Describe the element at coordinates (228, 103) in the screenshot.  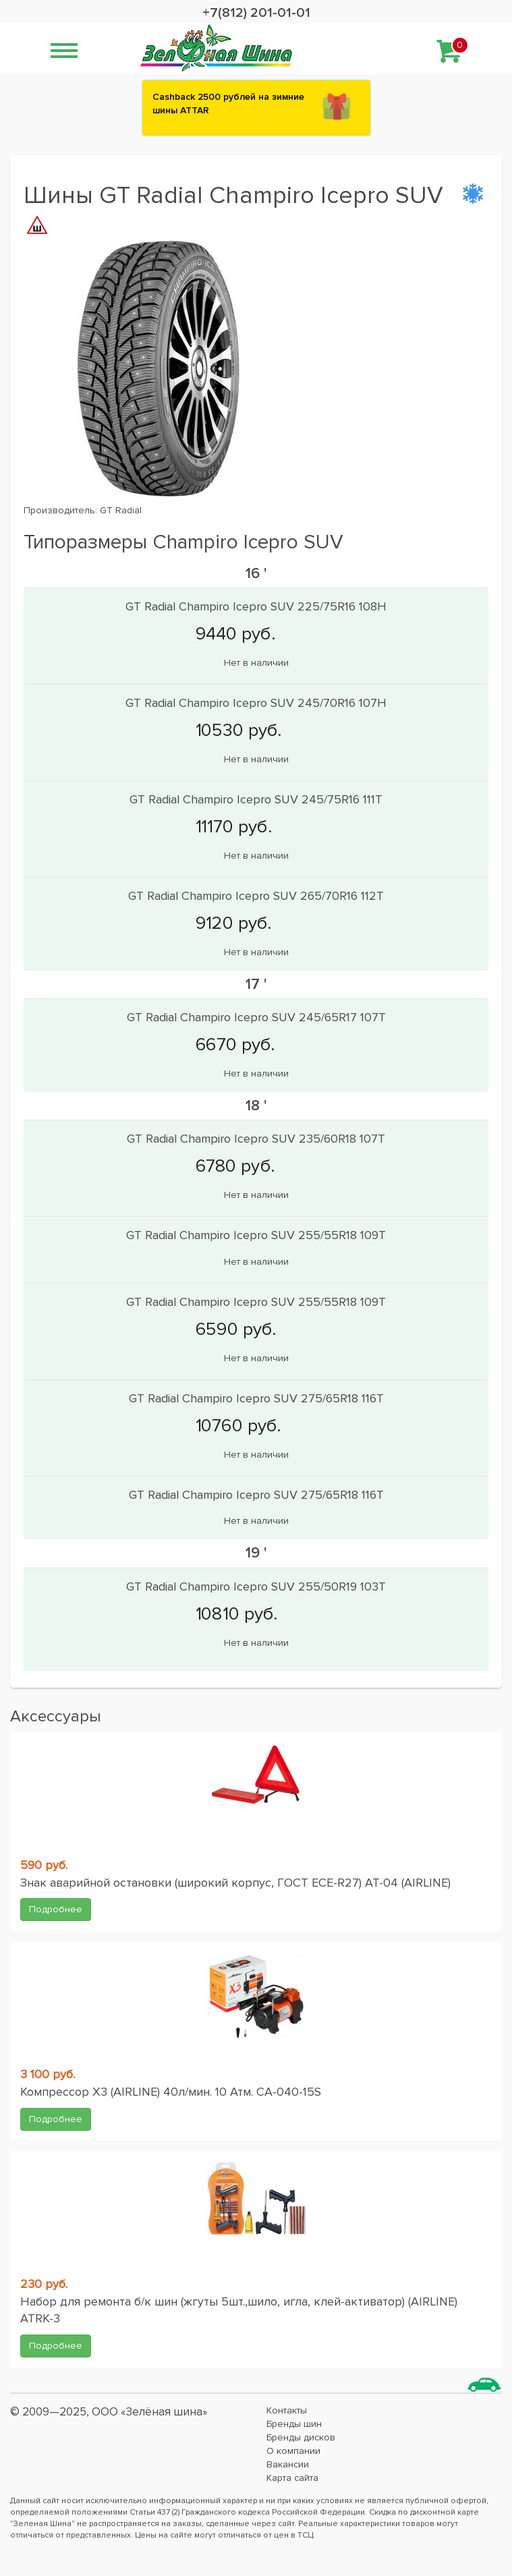
I see `Сashback 2500 рублей на зимние шины ATTAR` at that location.